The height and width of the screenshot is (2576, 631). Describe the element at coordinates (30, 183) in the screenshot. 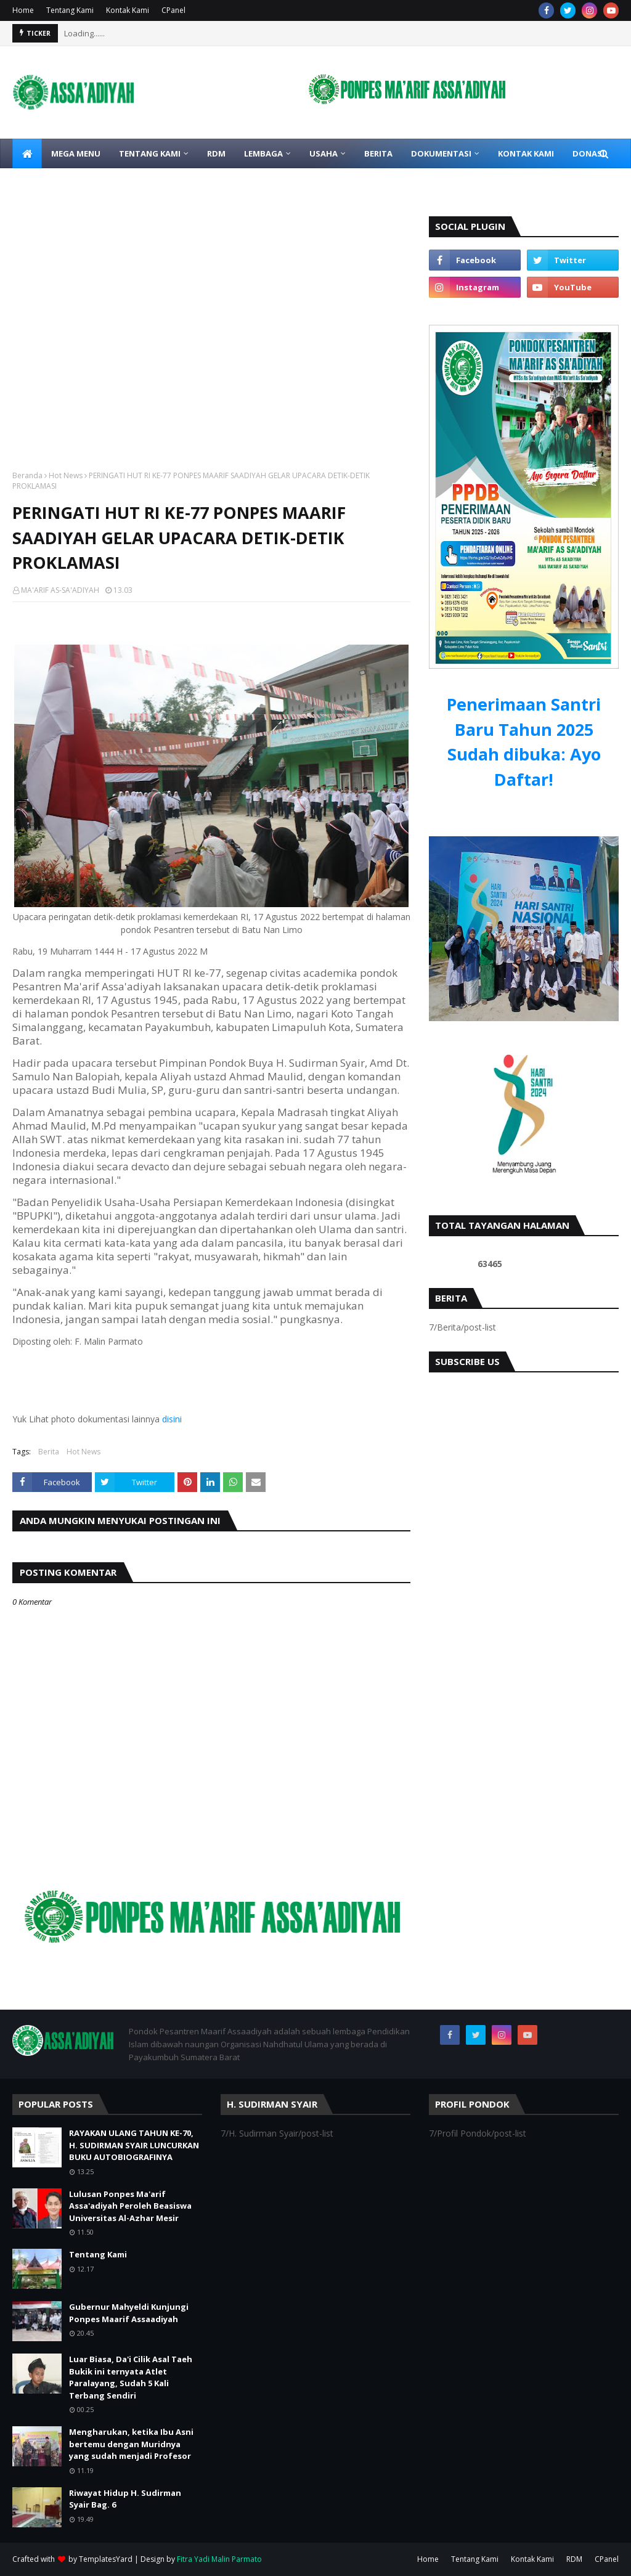

I see `Link [menuitem]` at that location.